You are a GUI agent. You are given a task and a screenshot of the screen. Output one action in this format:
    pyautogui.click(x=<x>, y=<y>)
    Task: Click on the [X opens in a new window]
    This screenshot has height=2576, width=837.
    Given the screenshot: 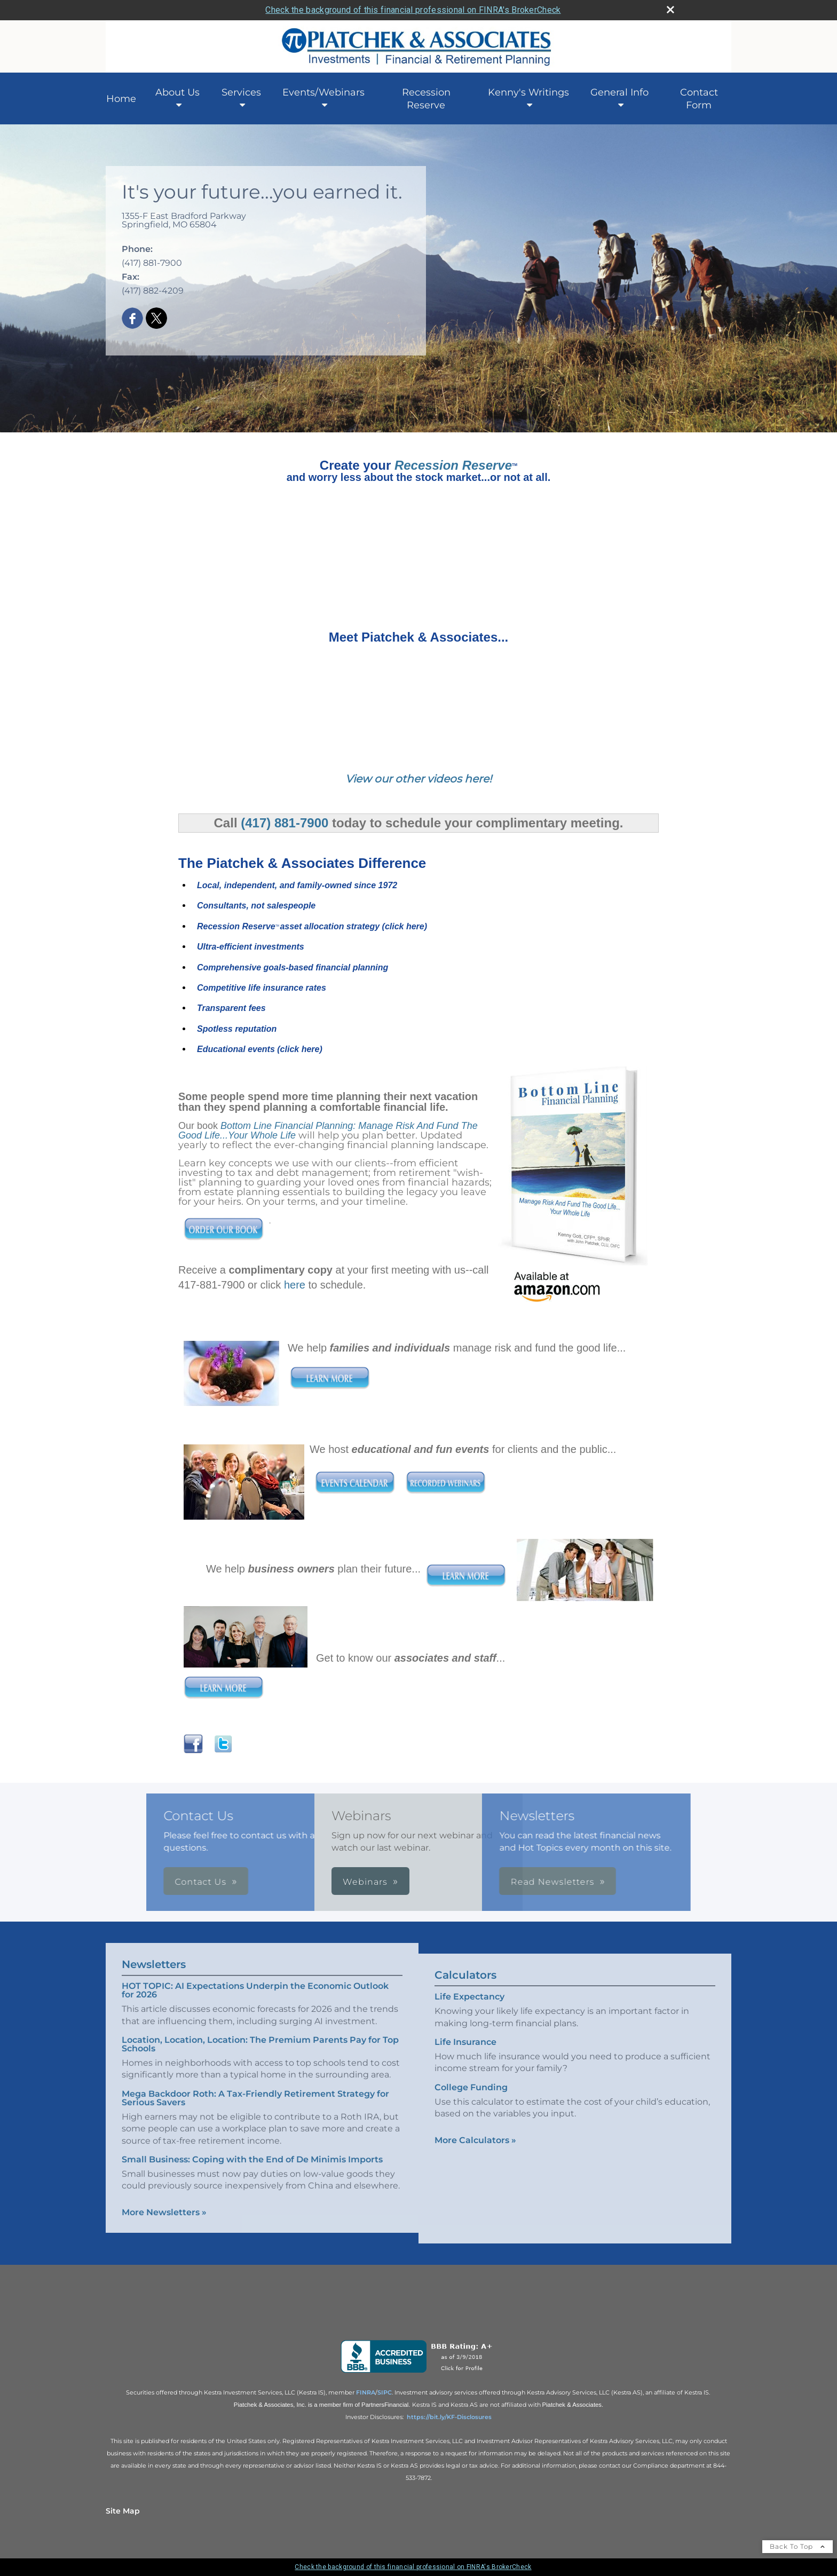 What is the action you would take?
    pyautogui.click(x=156, y=318)
    